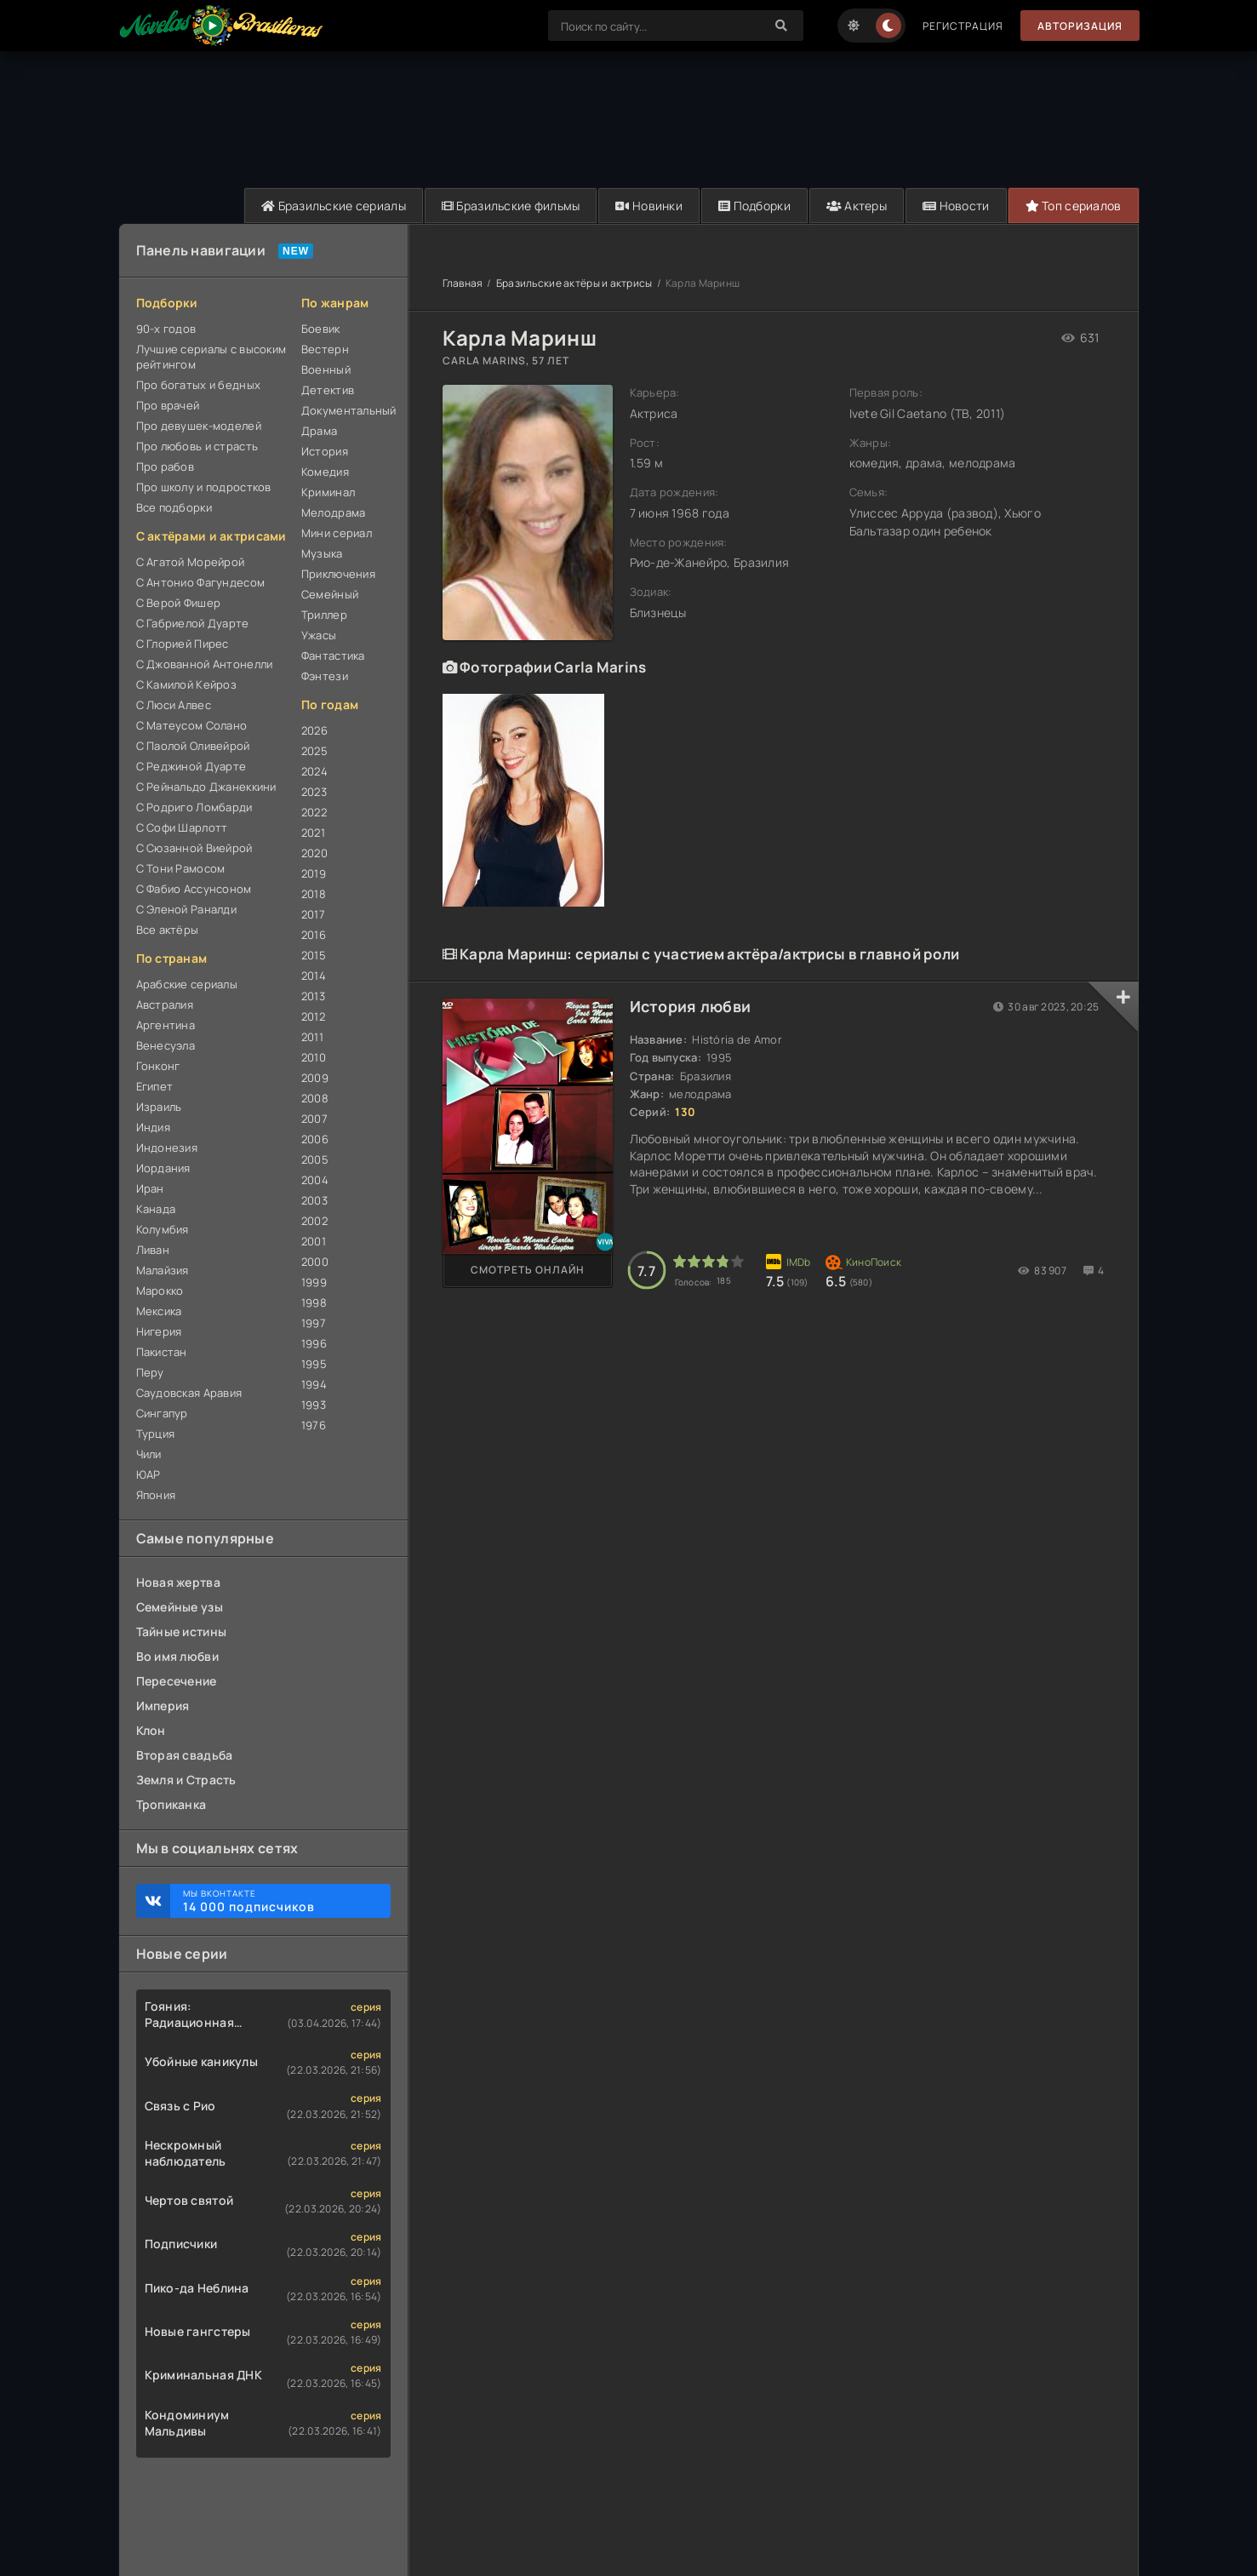 This screenshot has height=2576, width=1257. I want to click on 2017, so click(313, 914).